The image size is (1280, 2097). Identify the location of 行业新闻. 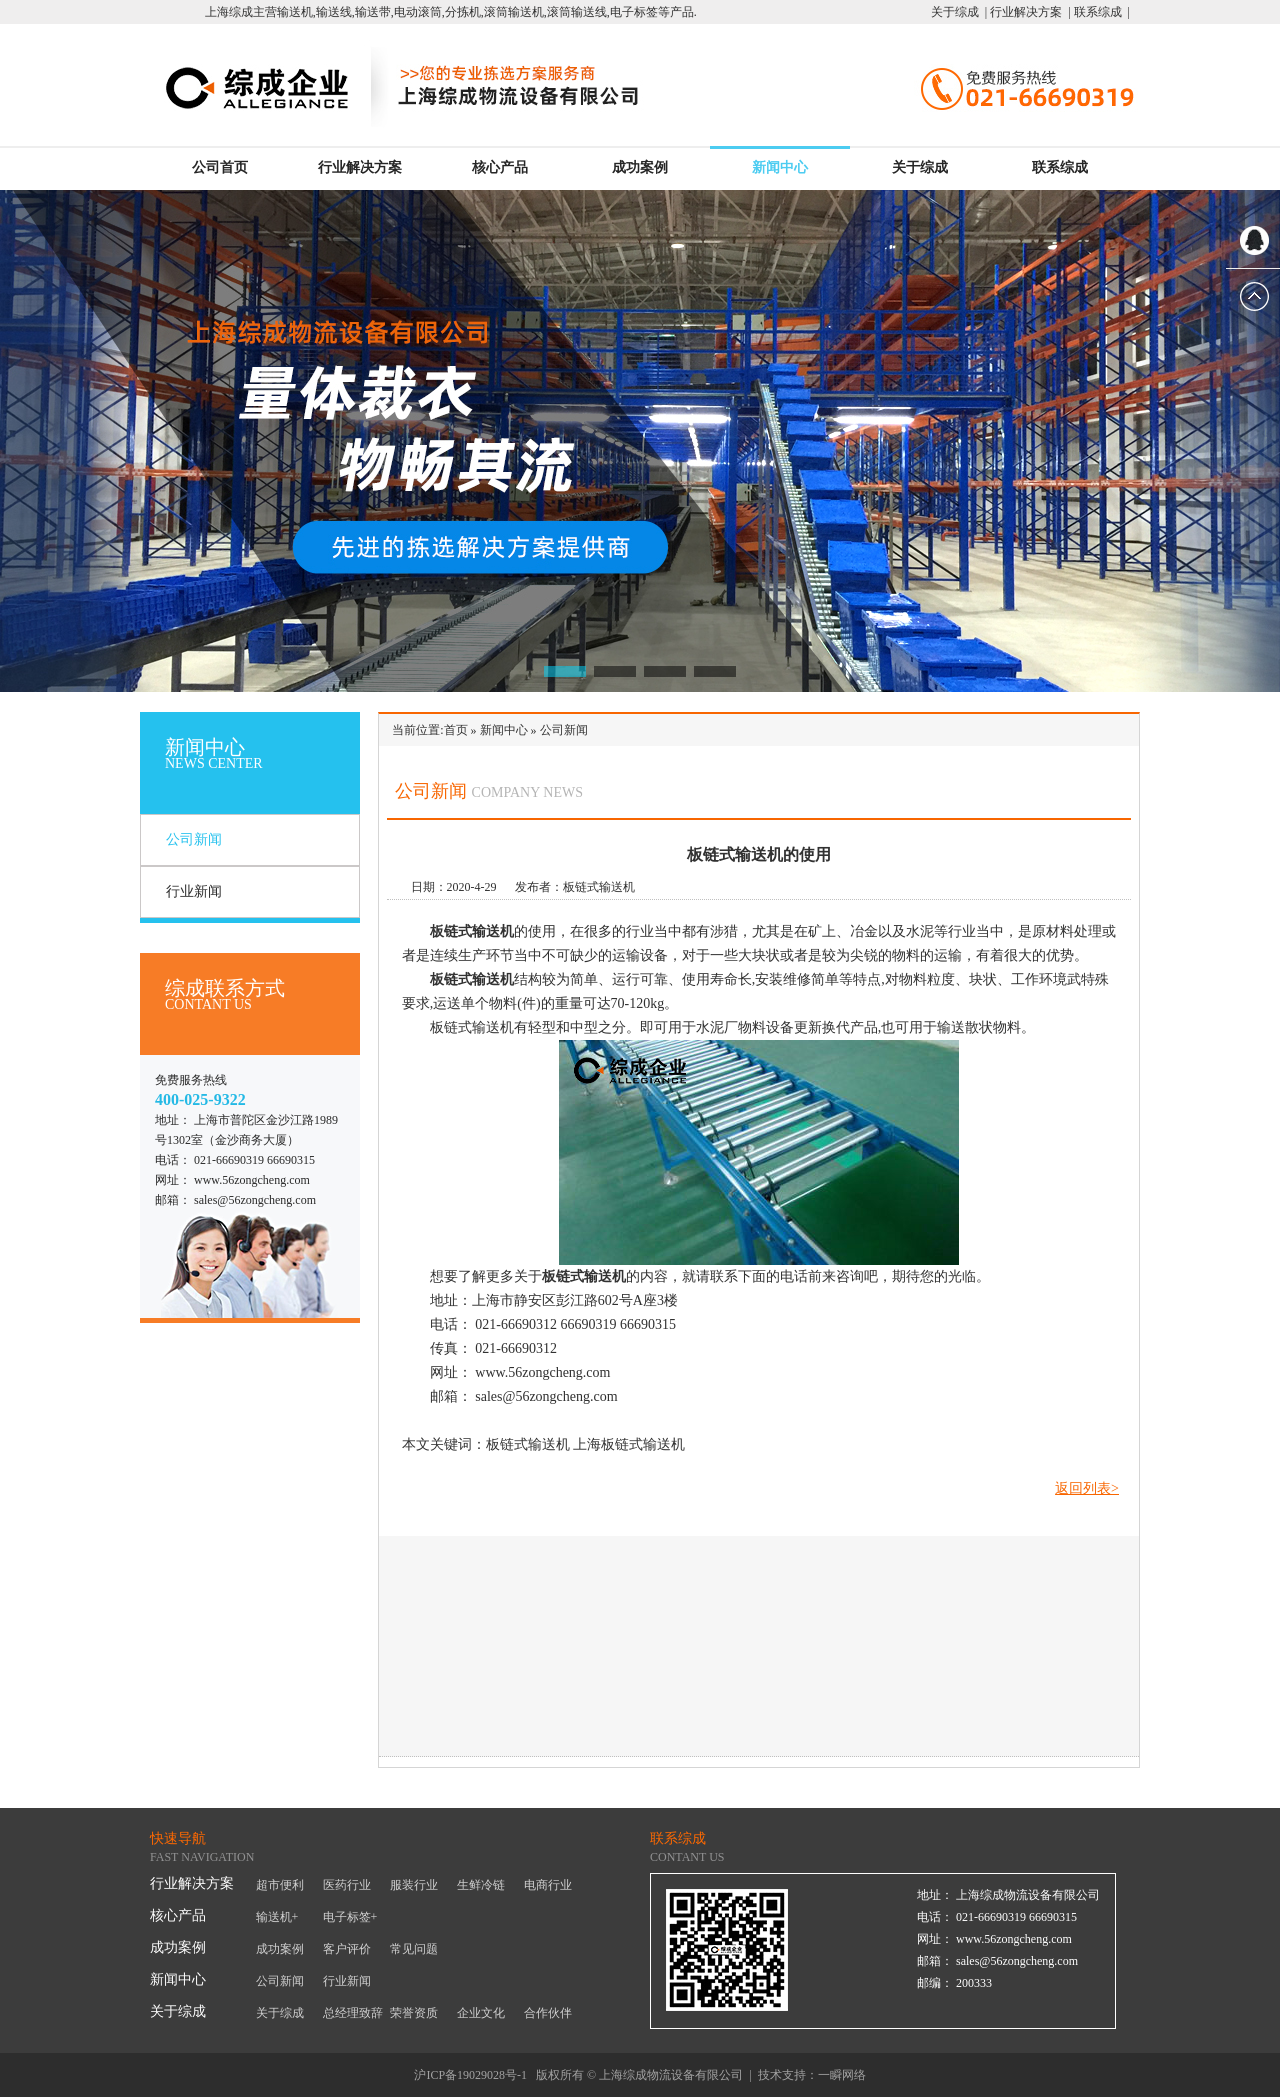
(194, 891).